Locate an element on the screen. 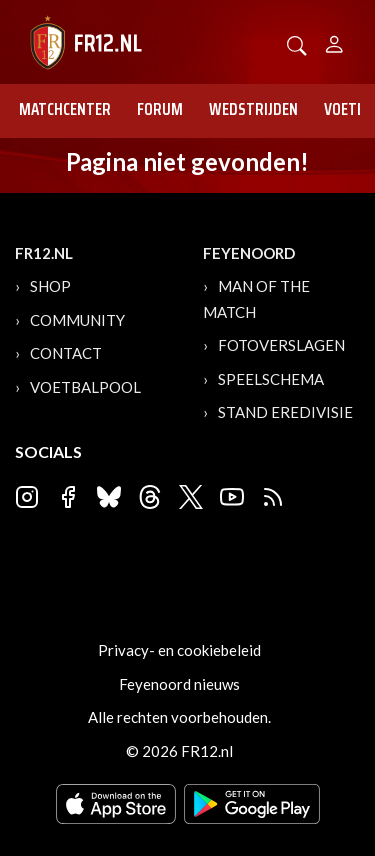  Fotoverslagen is located at coordinates (281, 345).